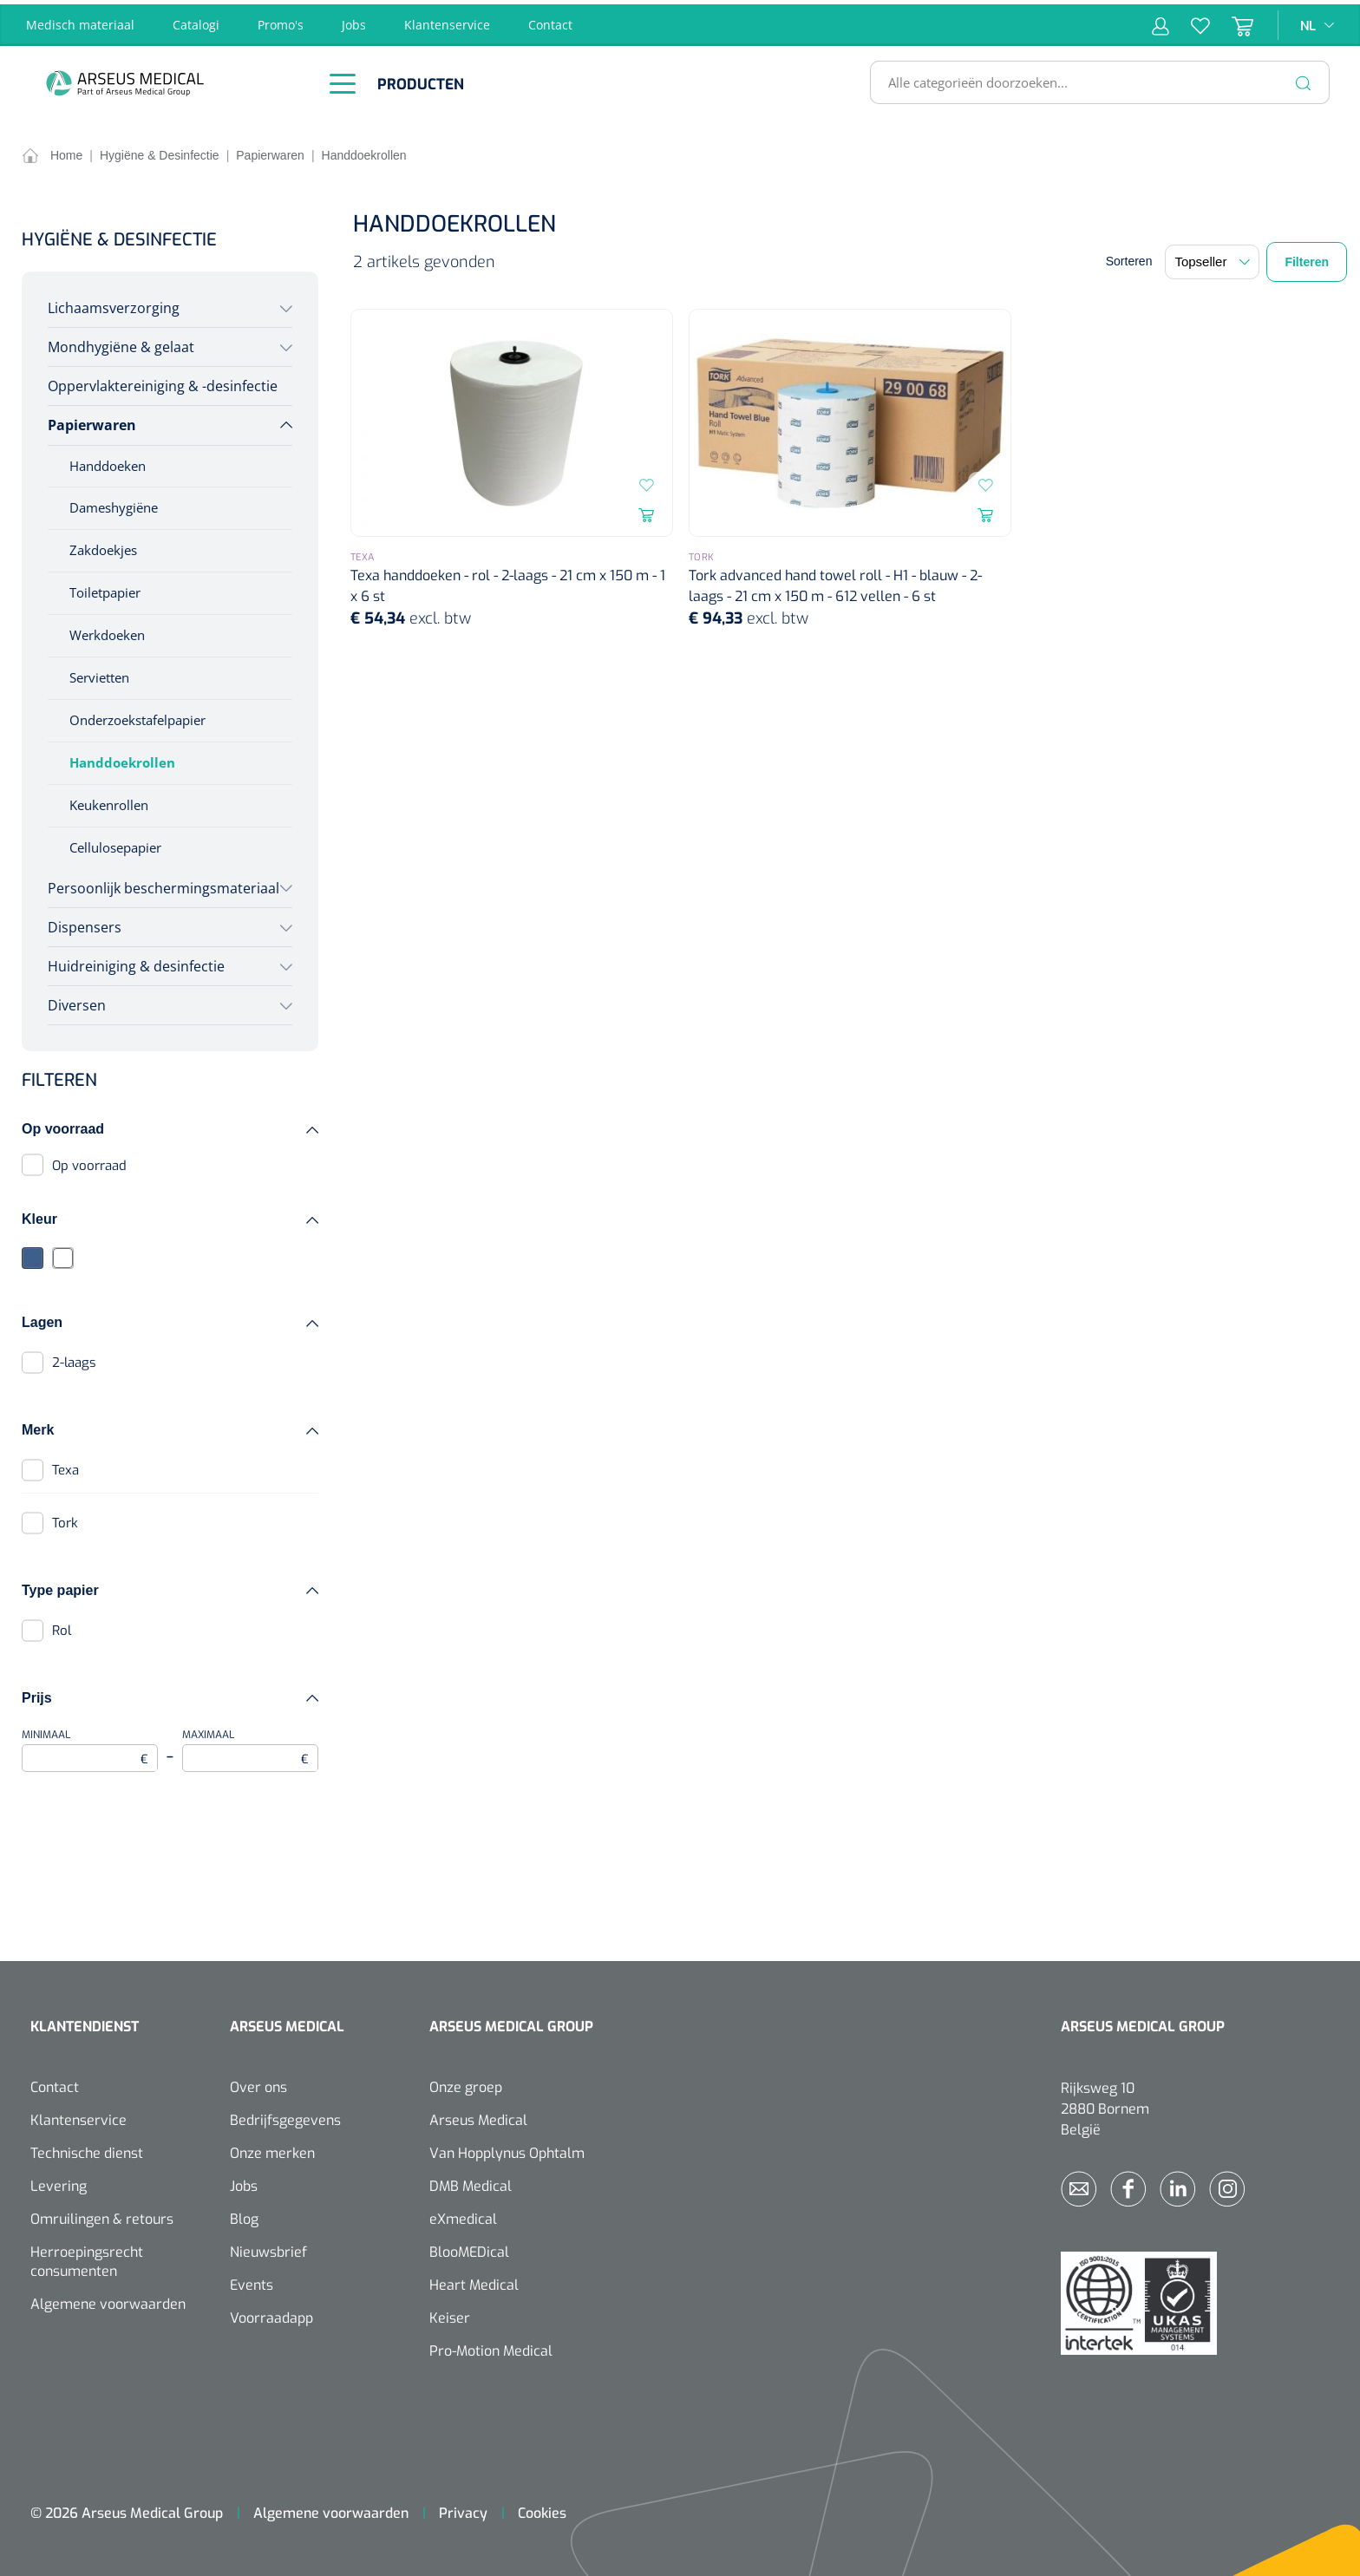 The width and height of the screenshot is (1360, 2576). What do you see at coordinates (1307, 258) in the screenshot?
I see `Filteren` at bounding box center [1307, 258].